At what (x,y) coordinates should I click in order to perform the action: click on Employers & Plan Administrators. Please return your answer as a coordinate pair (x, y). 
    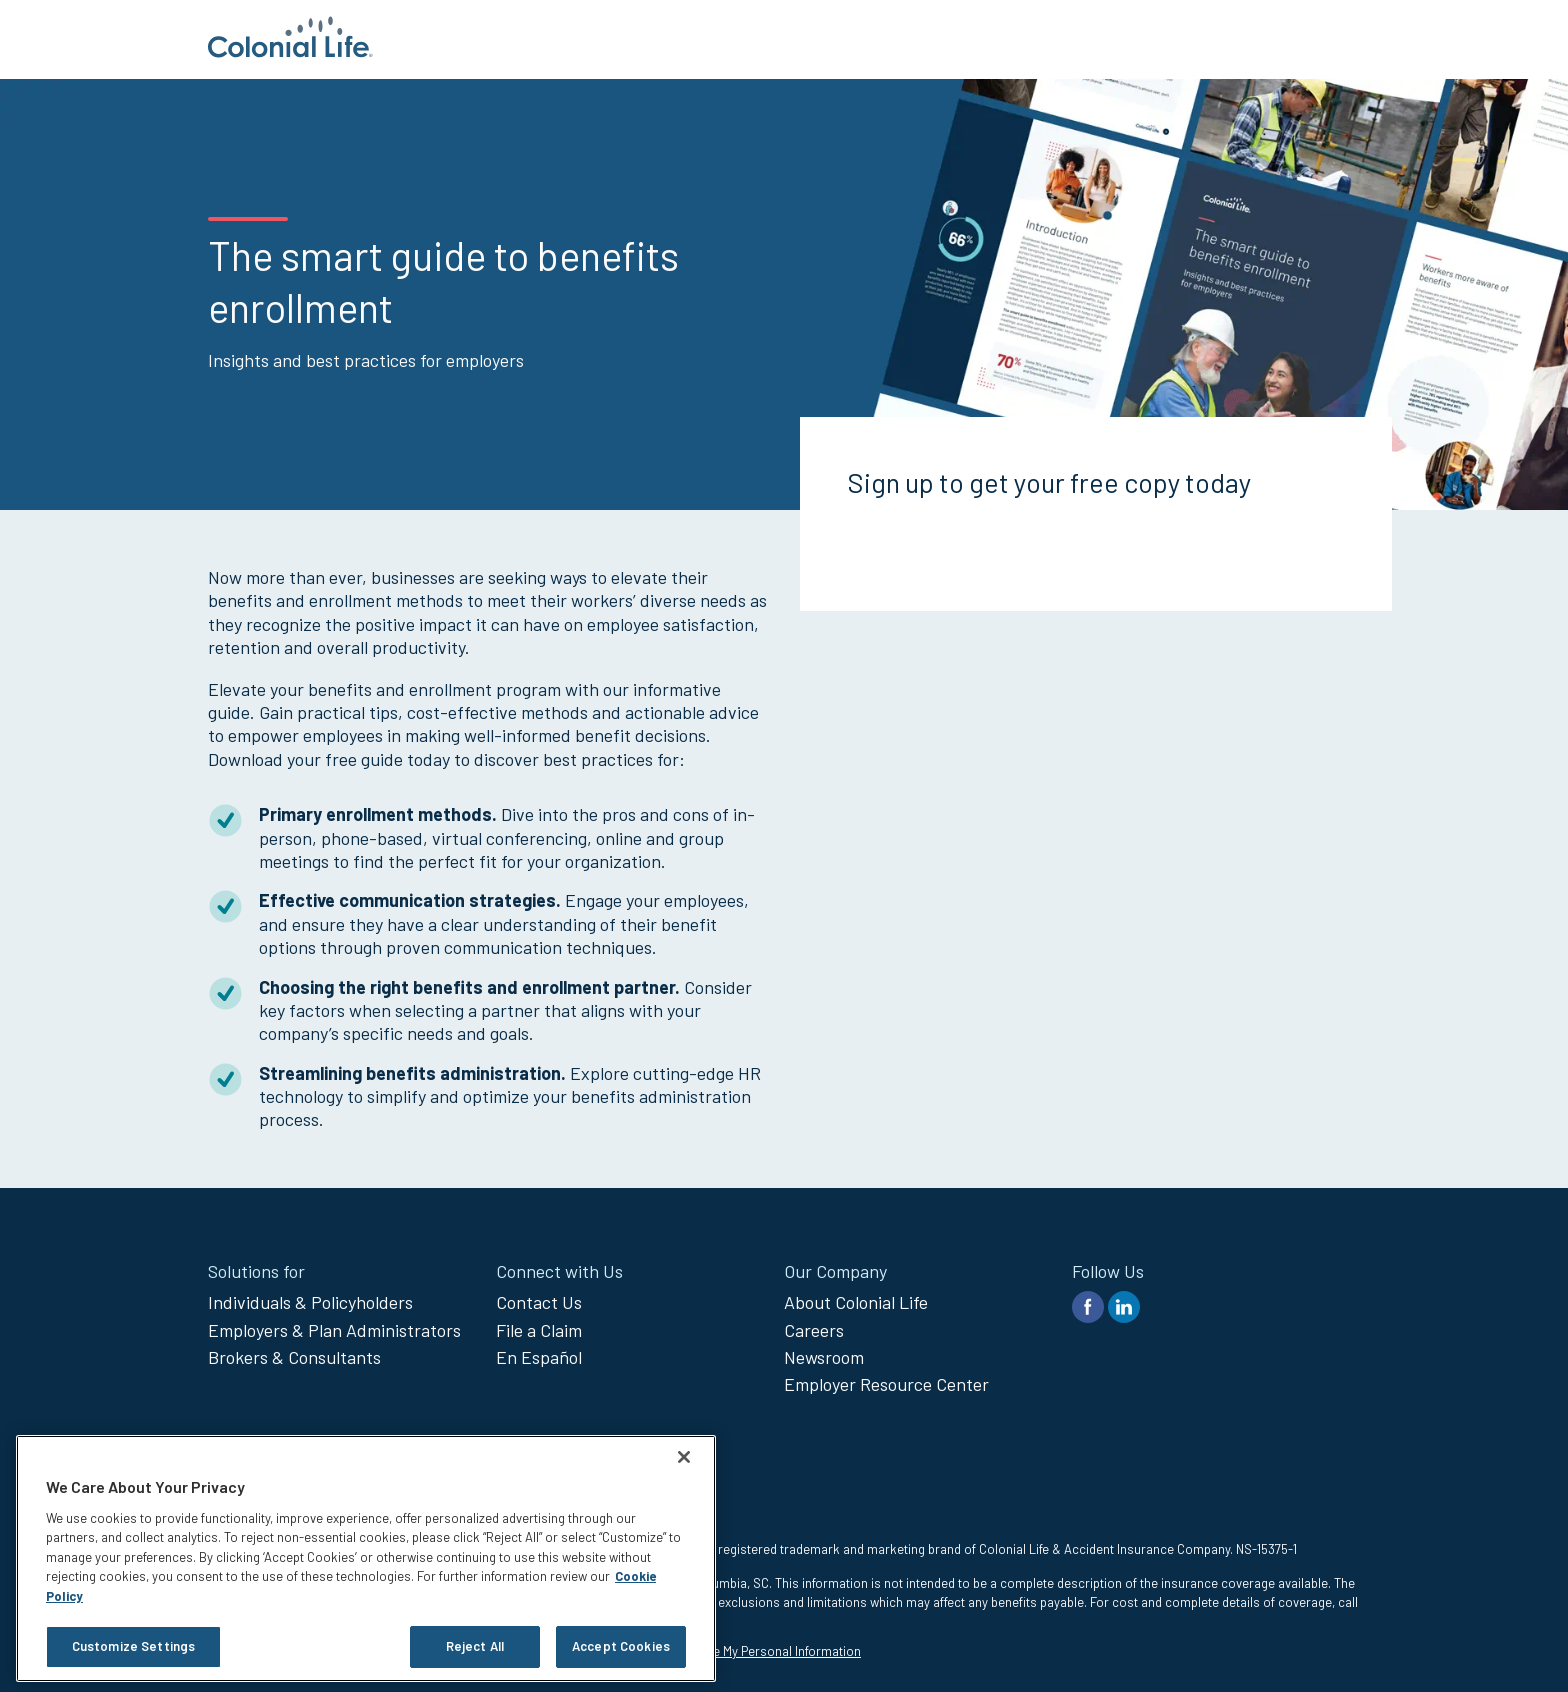
    Looking at the image, I should click on (334, 1330).